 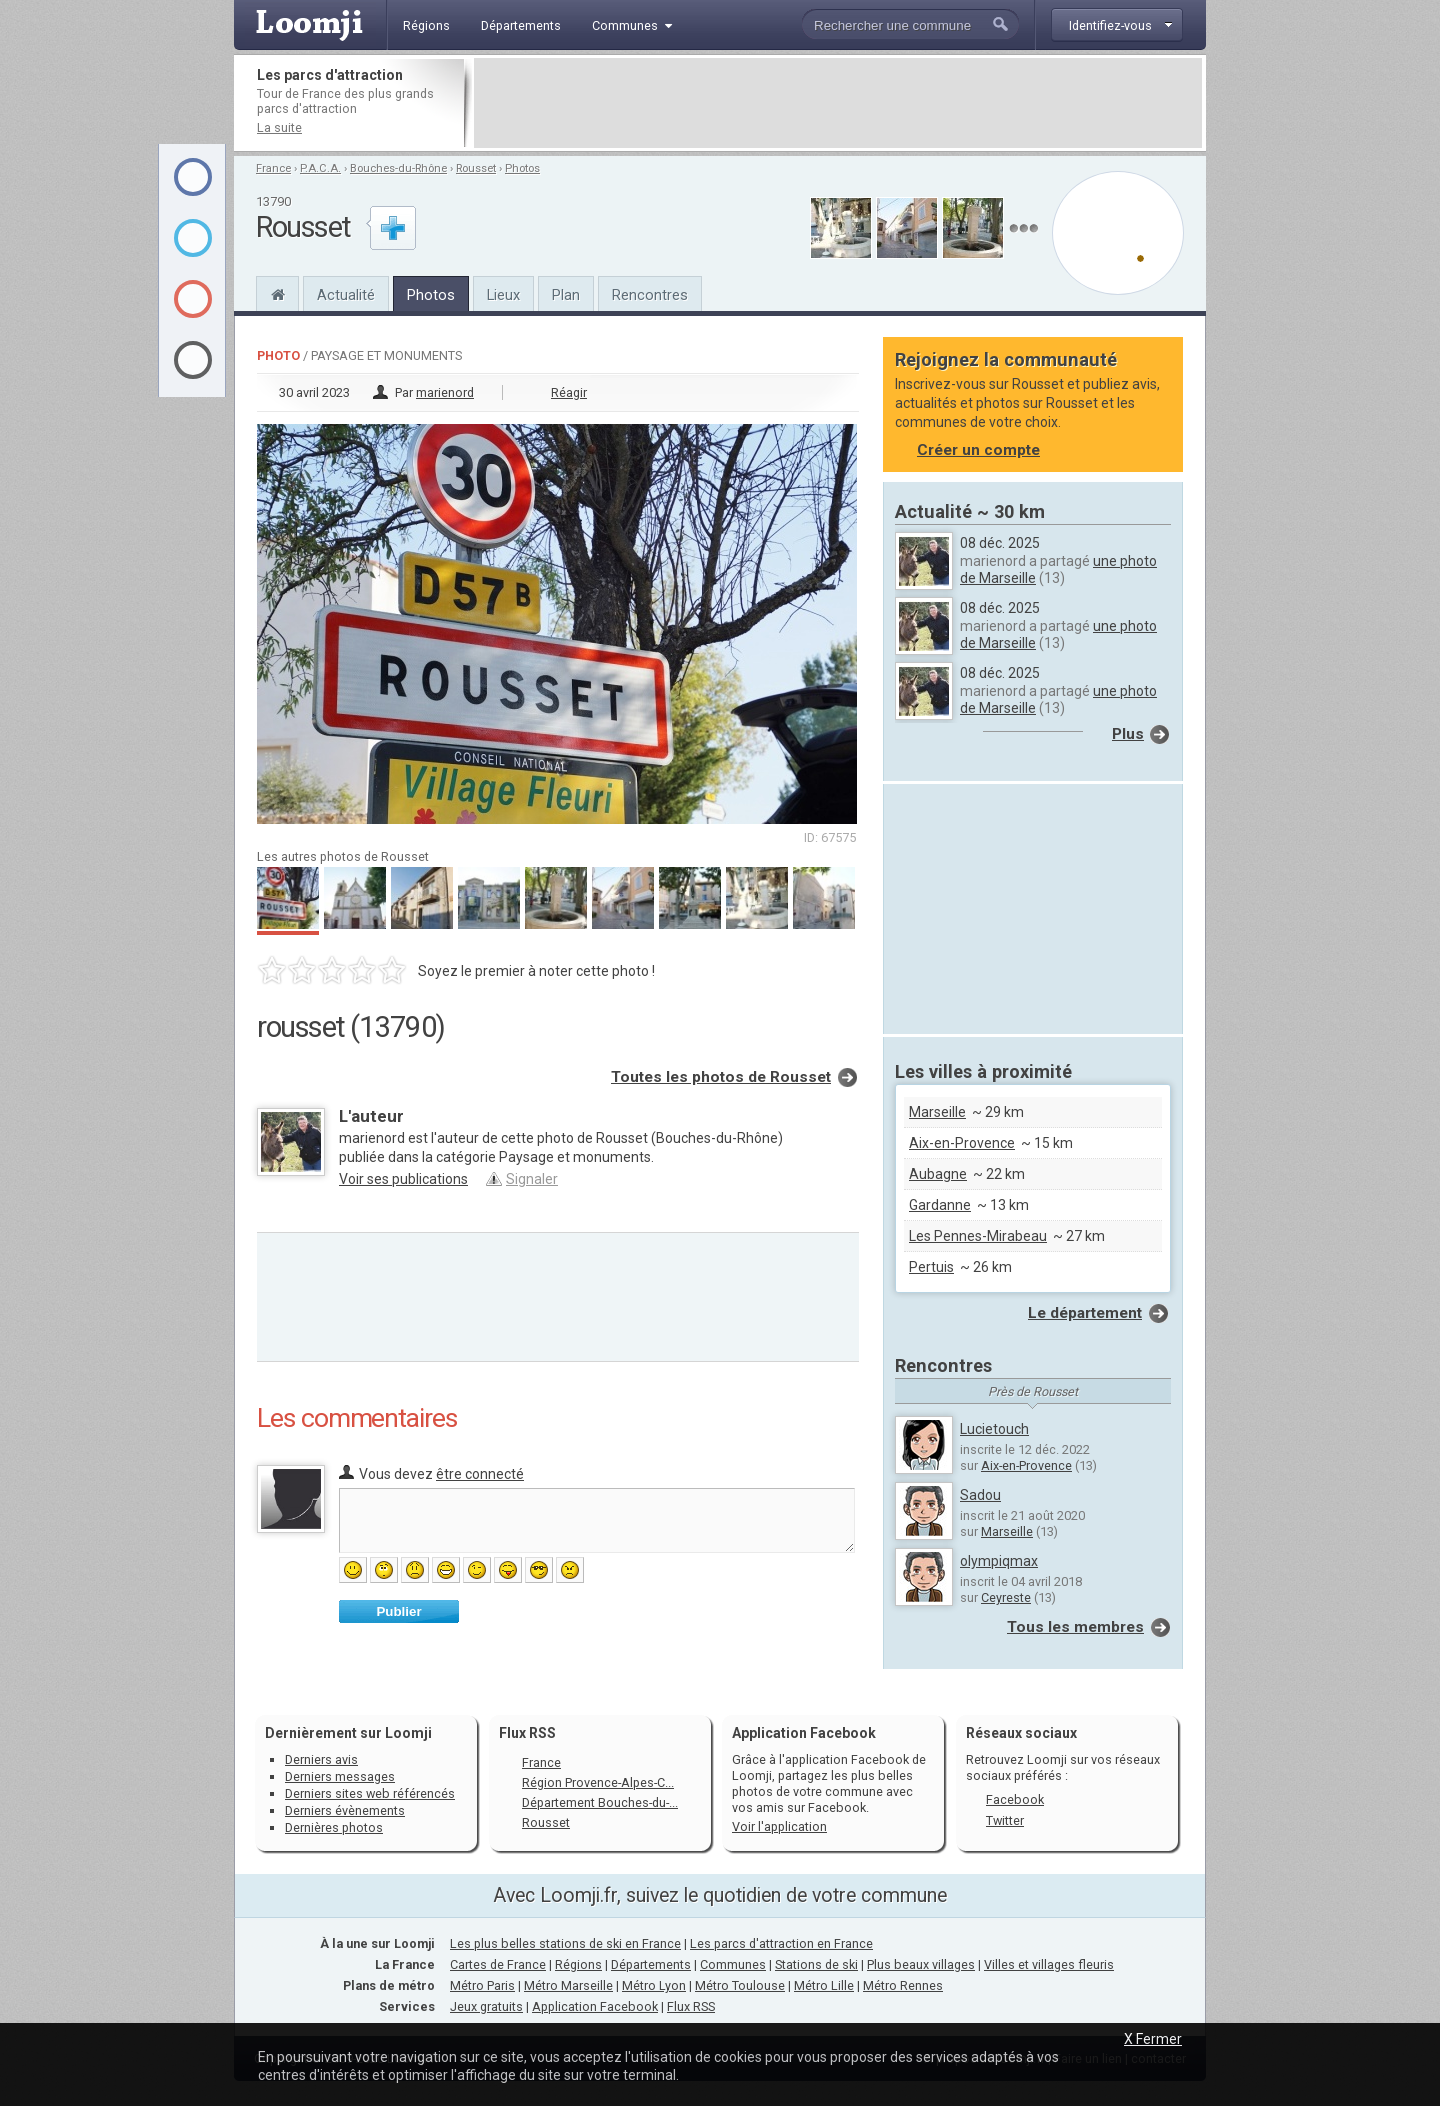 I want to click on Derniers sites web référencés, so click(x=370, y=1793).